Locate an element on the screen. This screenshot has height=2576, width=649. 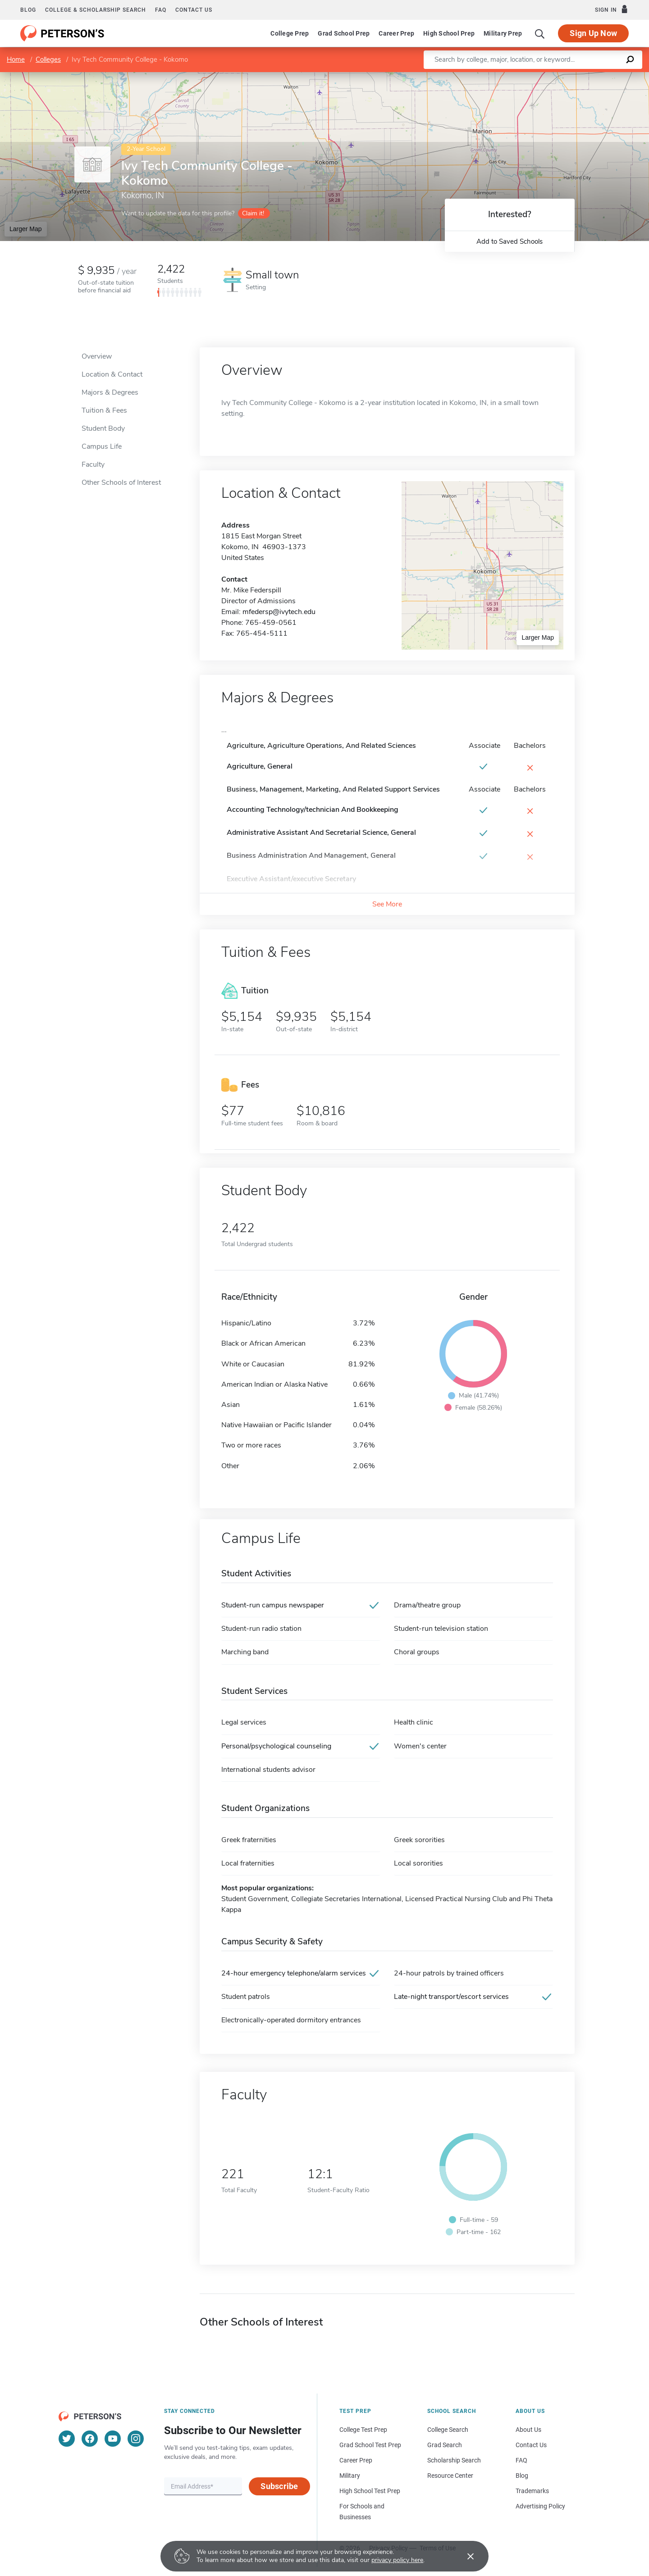
Contact Us is located at coordinates (531, 2445).